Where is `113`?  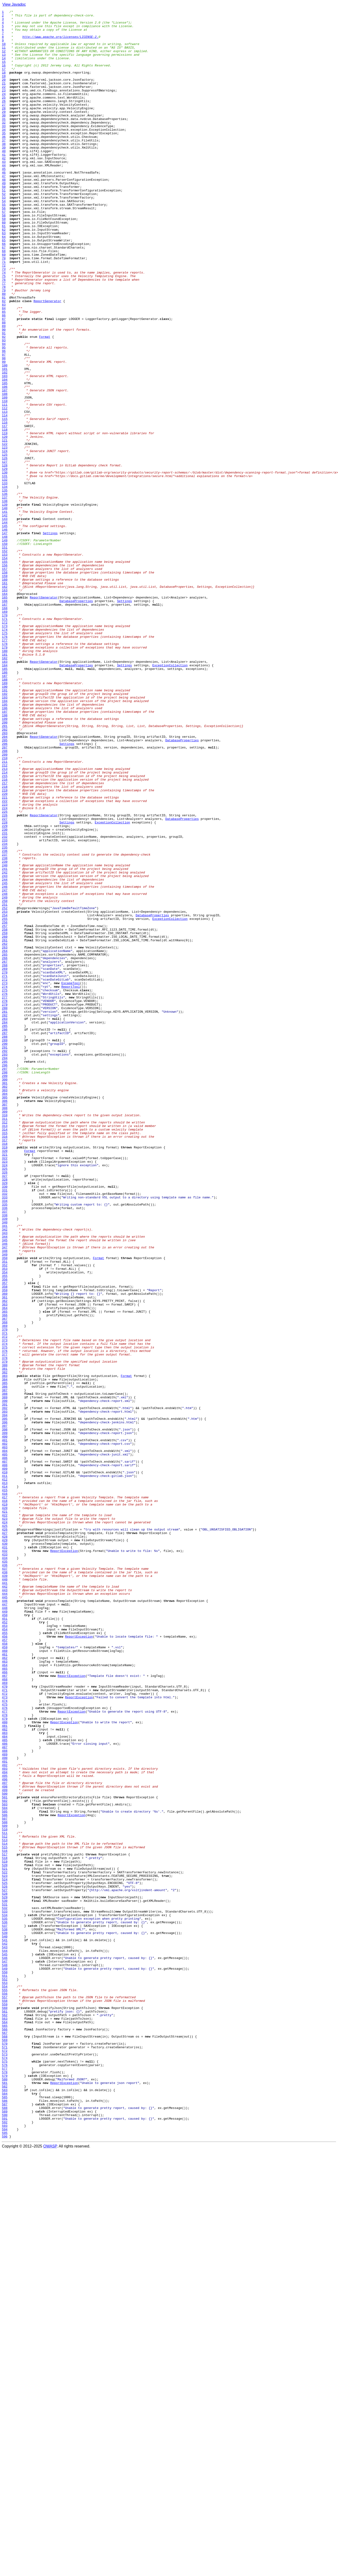
113 is located at coordinates (4, 492).